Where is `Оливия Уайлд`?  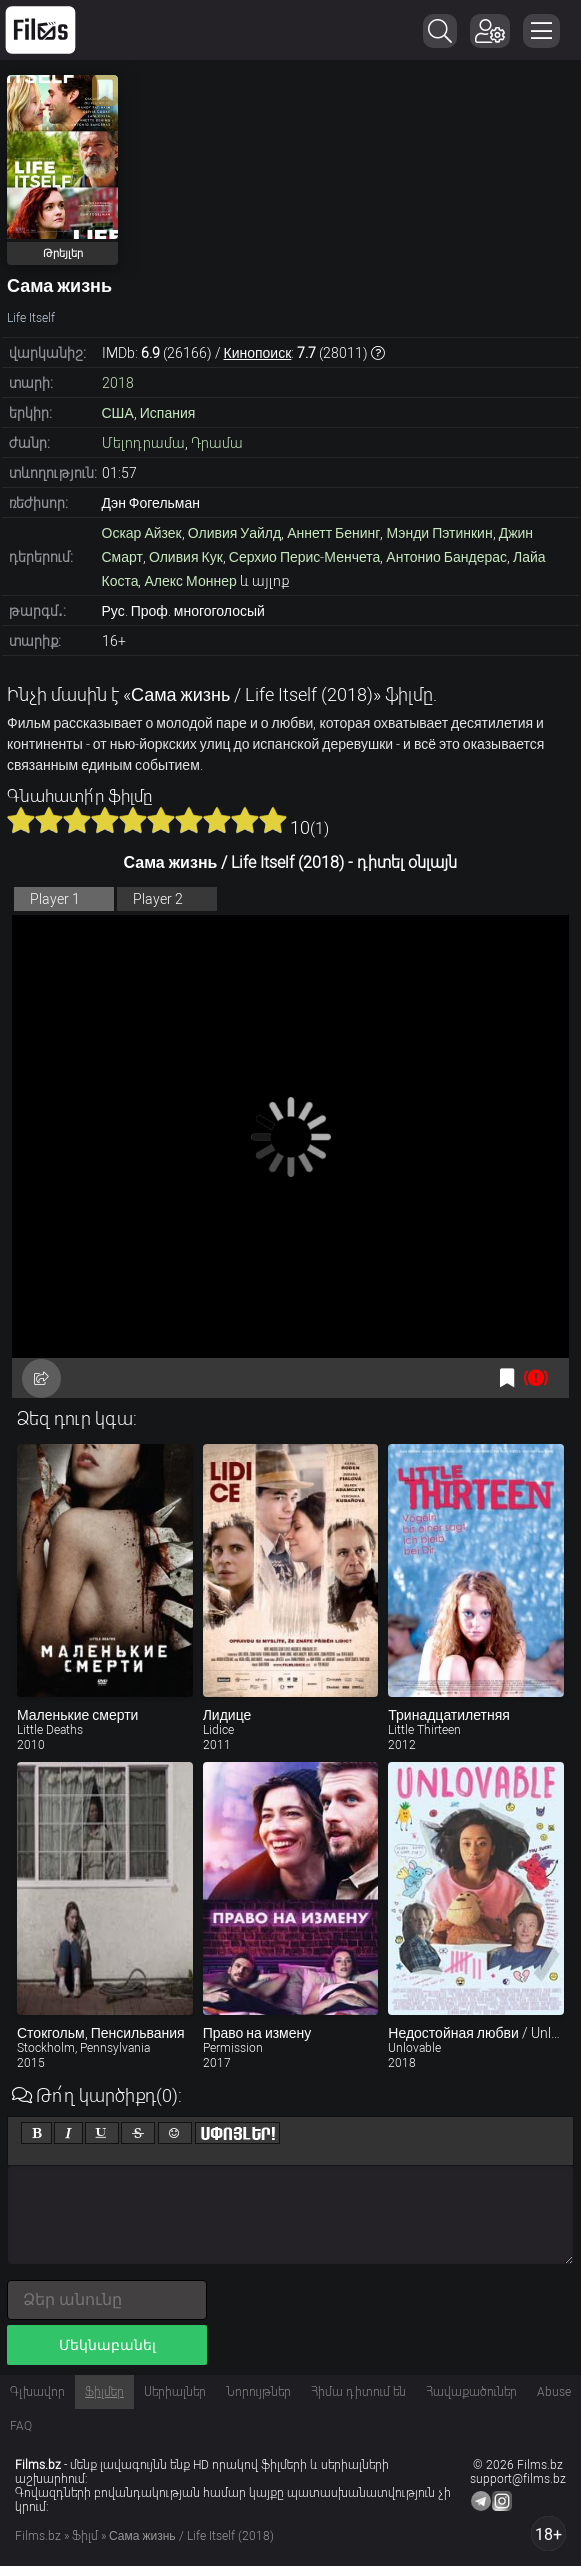 Оливия Уайлд is located at coordinates (234, 533).